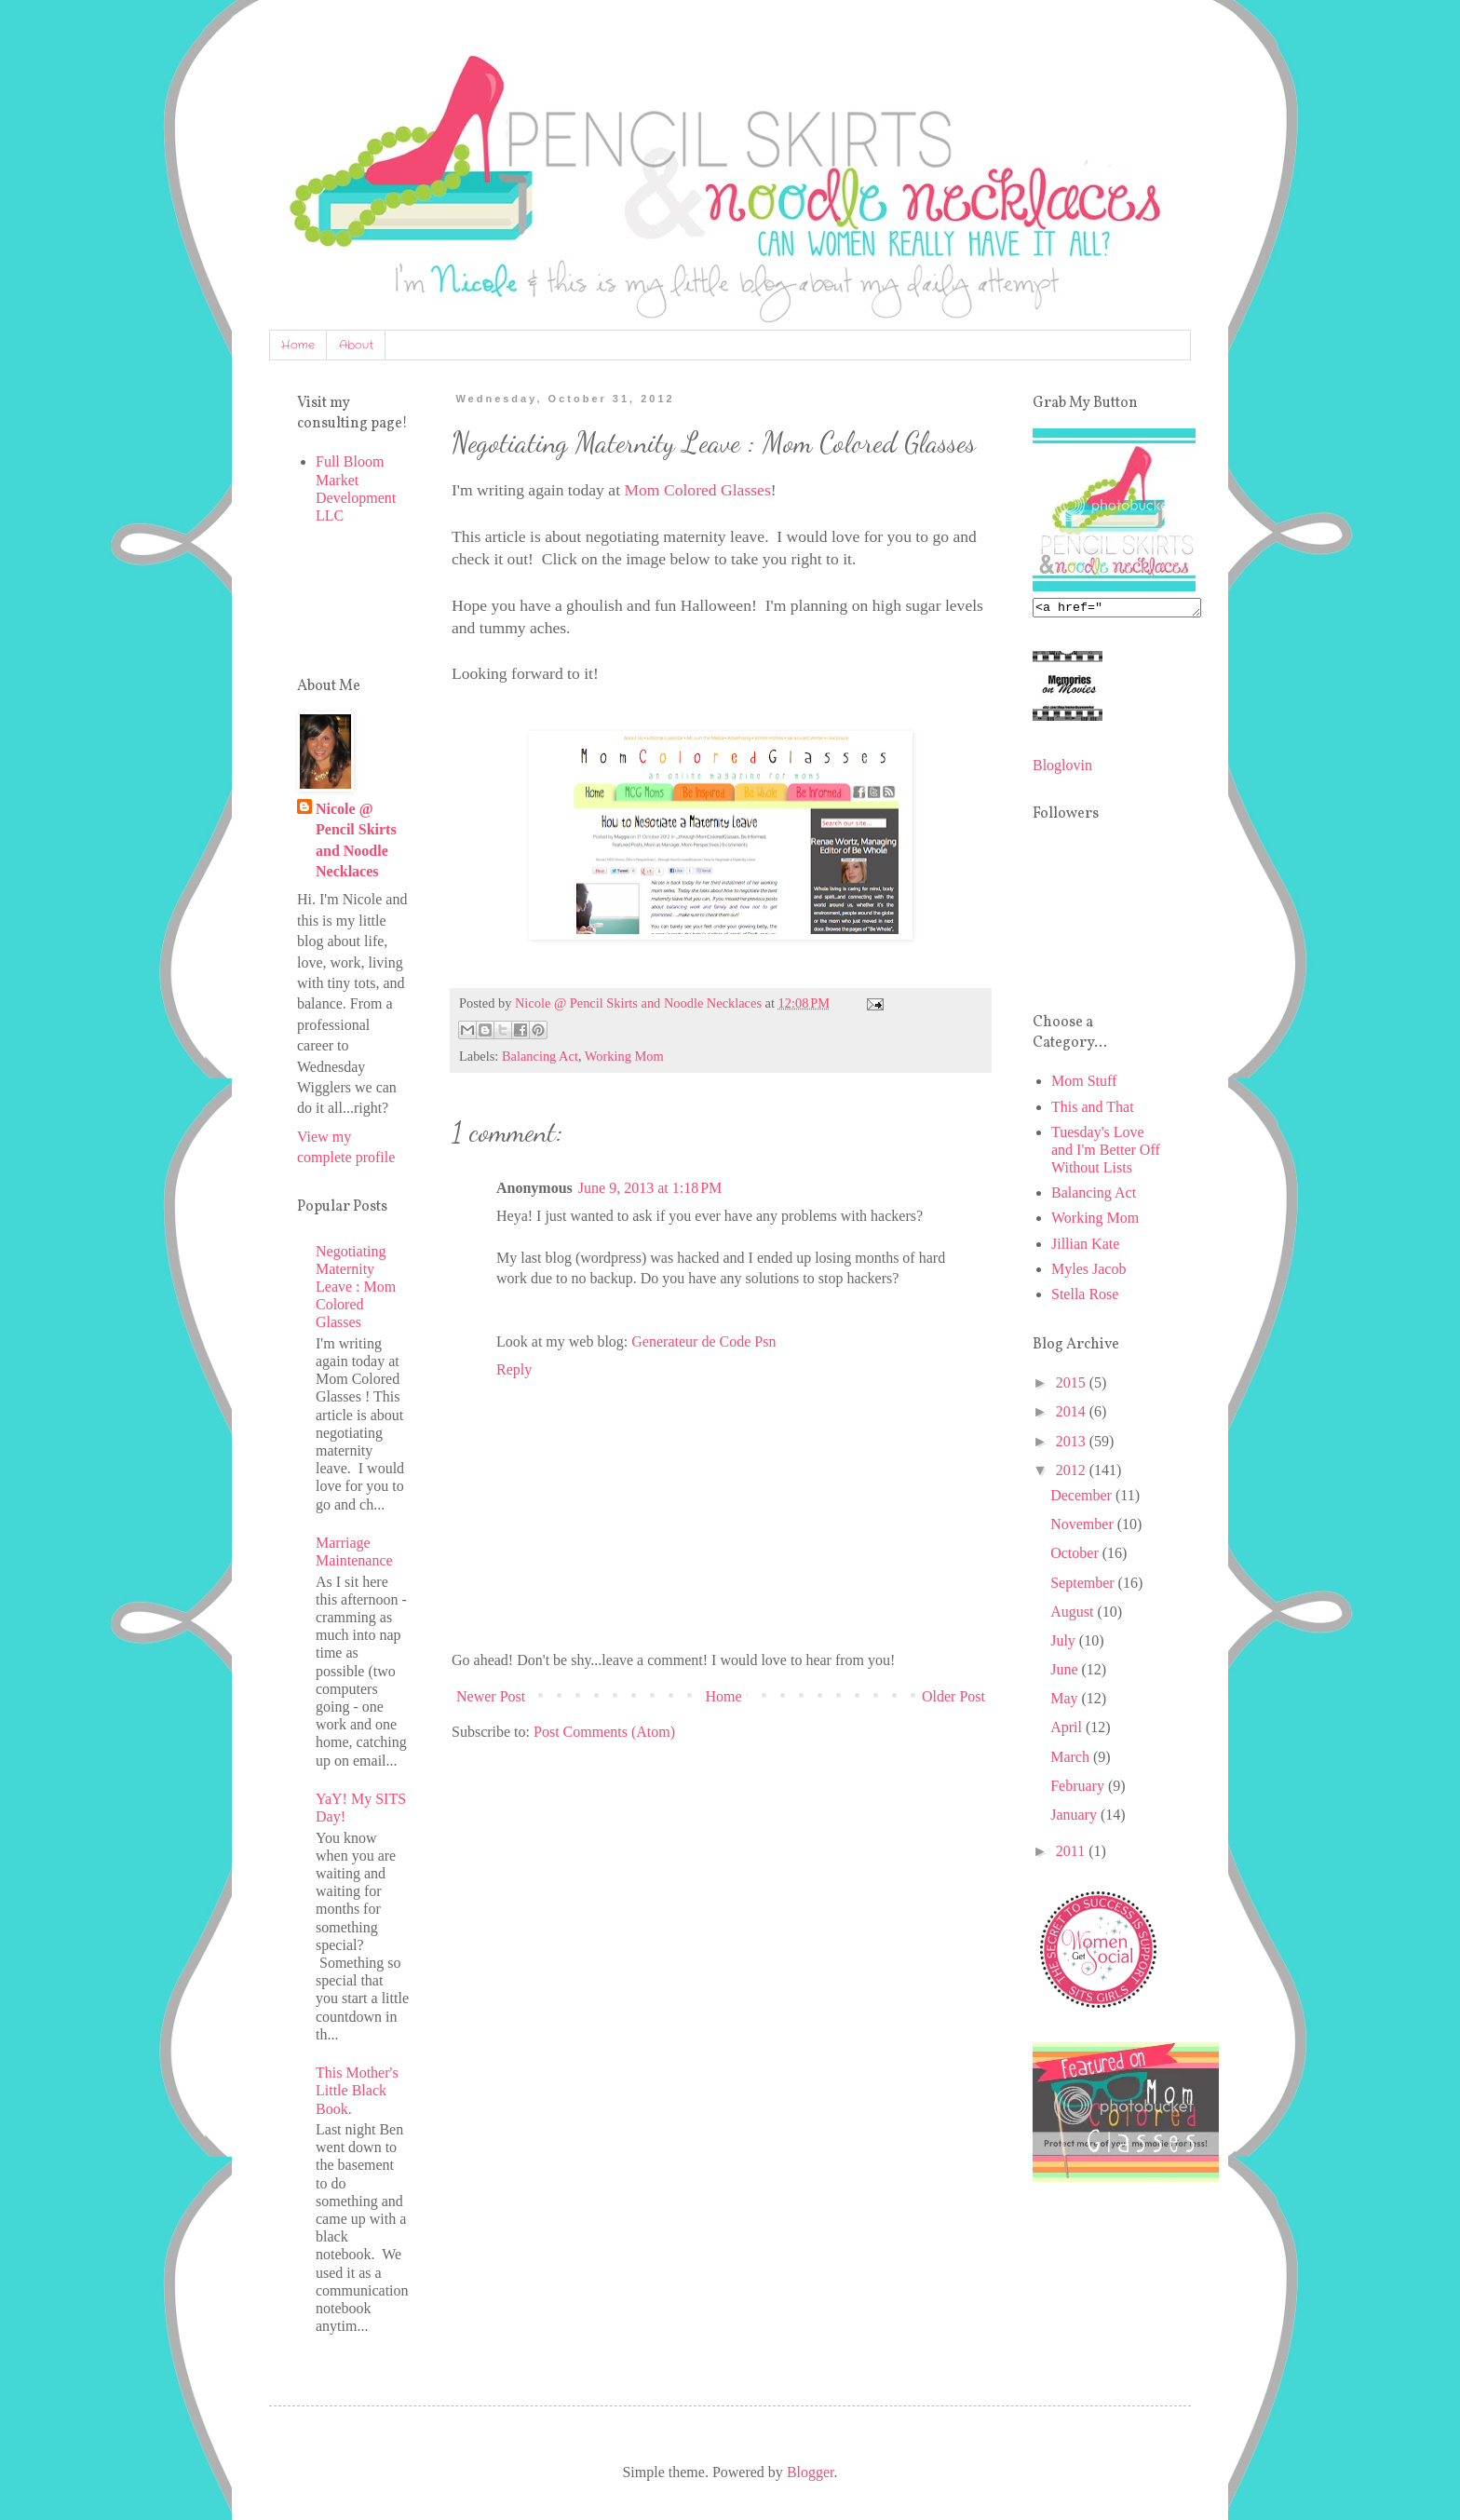 This screenshot has height=2520, width=1460. I want to click on Mom Stuff, so click(1083, 1083).